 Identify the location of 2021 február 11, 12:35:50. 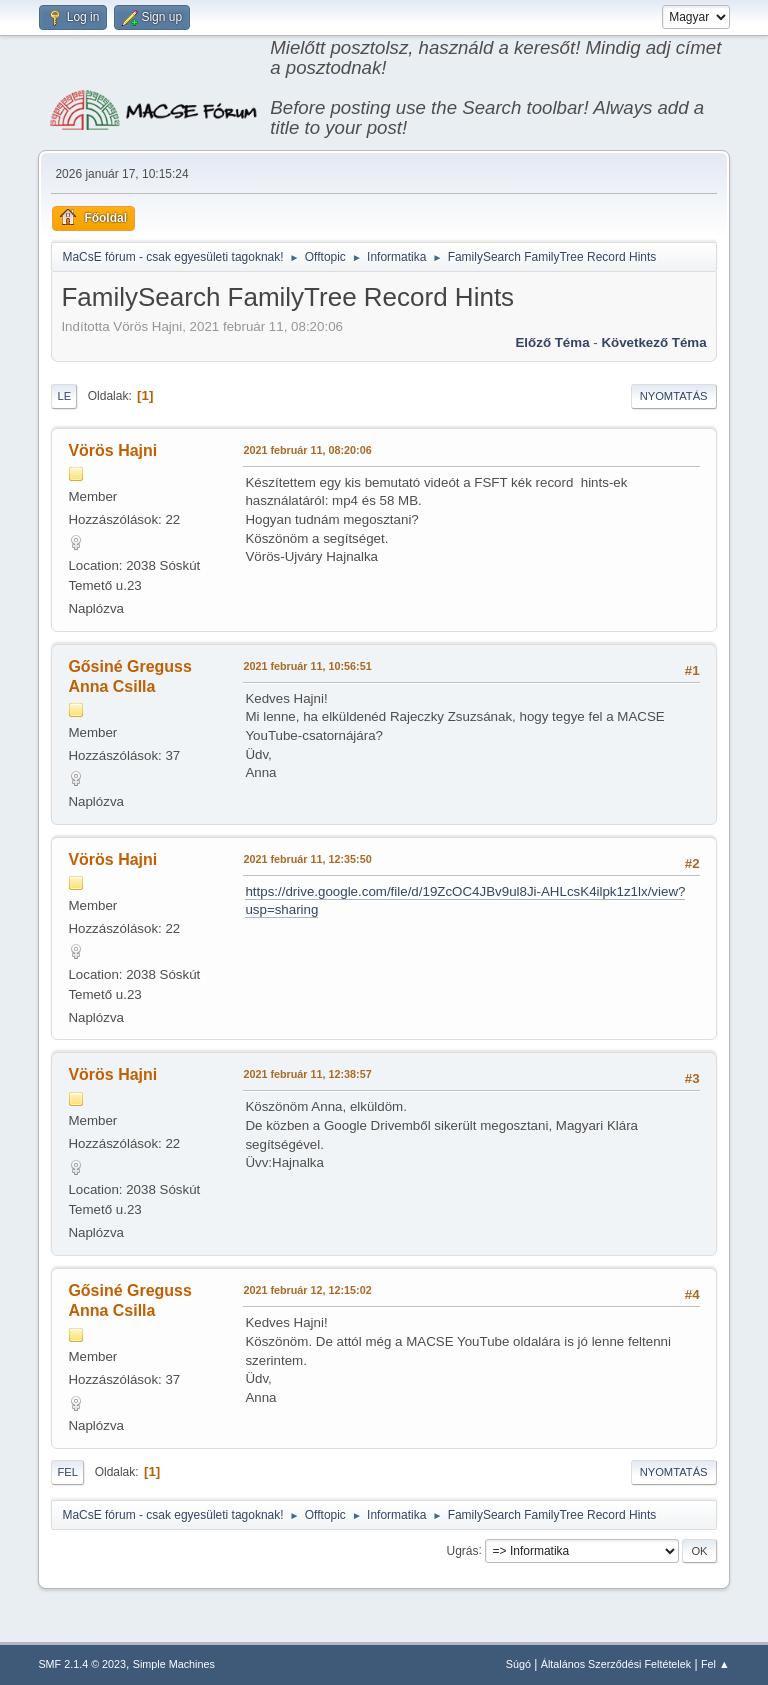
(307, 859).